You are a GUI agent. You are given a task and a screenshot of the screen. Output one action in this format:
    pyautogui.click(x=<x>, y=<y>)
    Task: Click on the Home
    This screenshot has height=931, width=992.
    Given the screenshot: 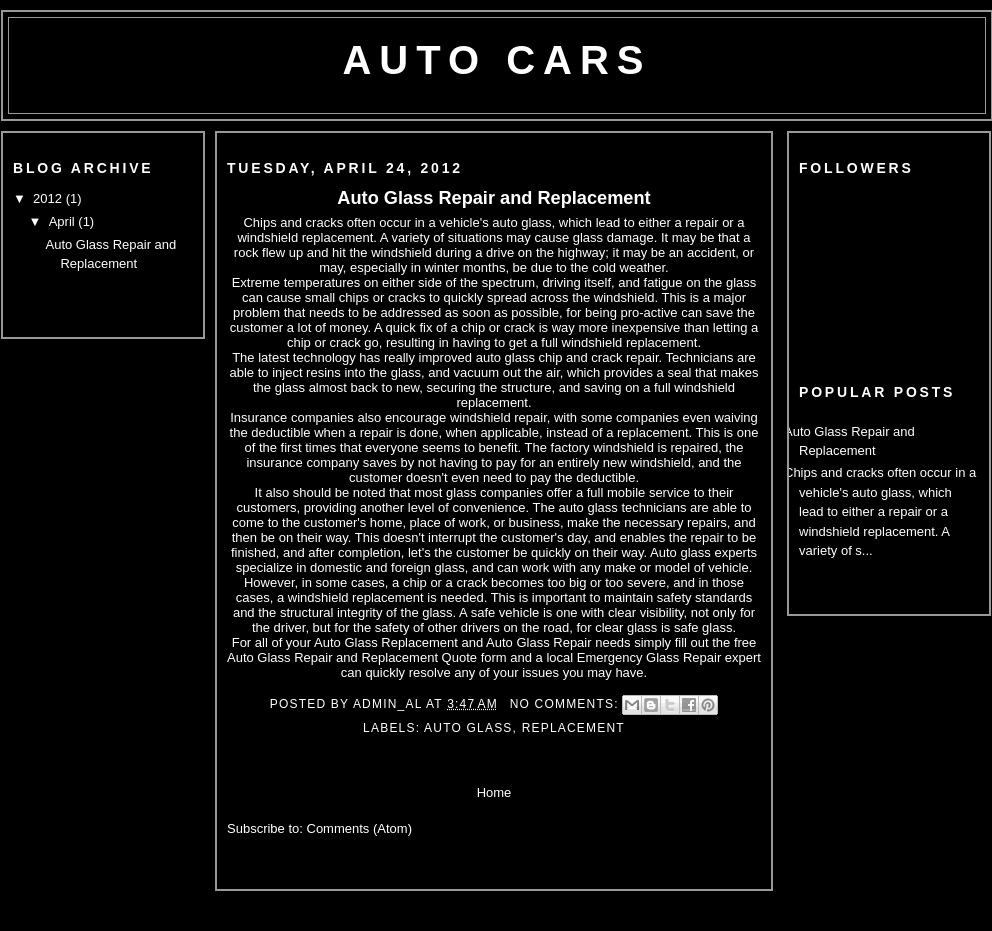 What is the action you would take?
    pyautogui.click(x=494, y=792)
    